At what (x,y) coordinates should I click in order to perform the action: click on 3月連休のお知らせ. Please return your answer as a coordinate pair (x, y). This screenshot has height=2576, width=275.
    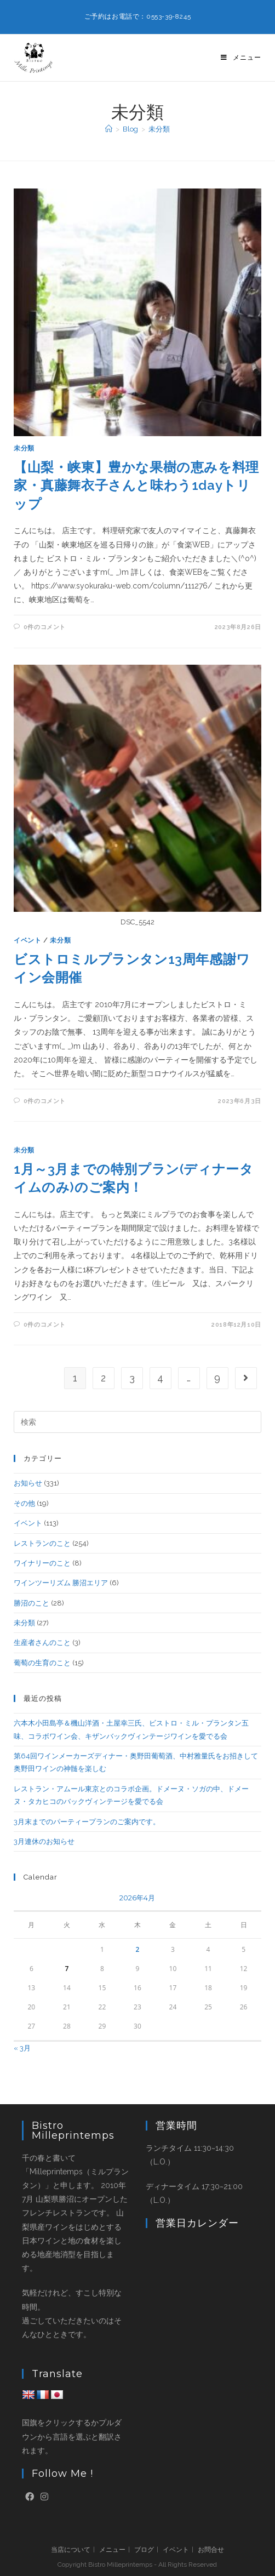
    Looking at the image, I should click on (44, 1841).